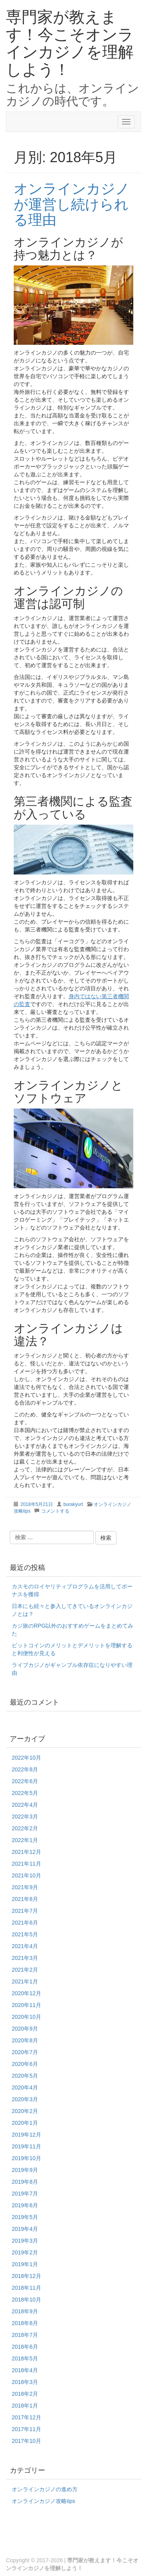 The image size is (147, 2576). I want to click on 2019年11月, so click(26, 2146).